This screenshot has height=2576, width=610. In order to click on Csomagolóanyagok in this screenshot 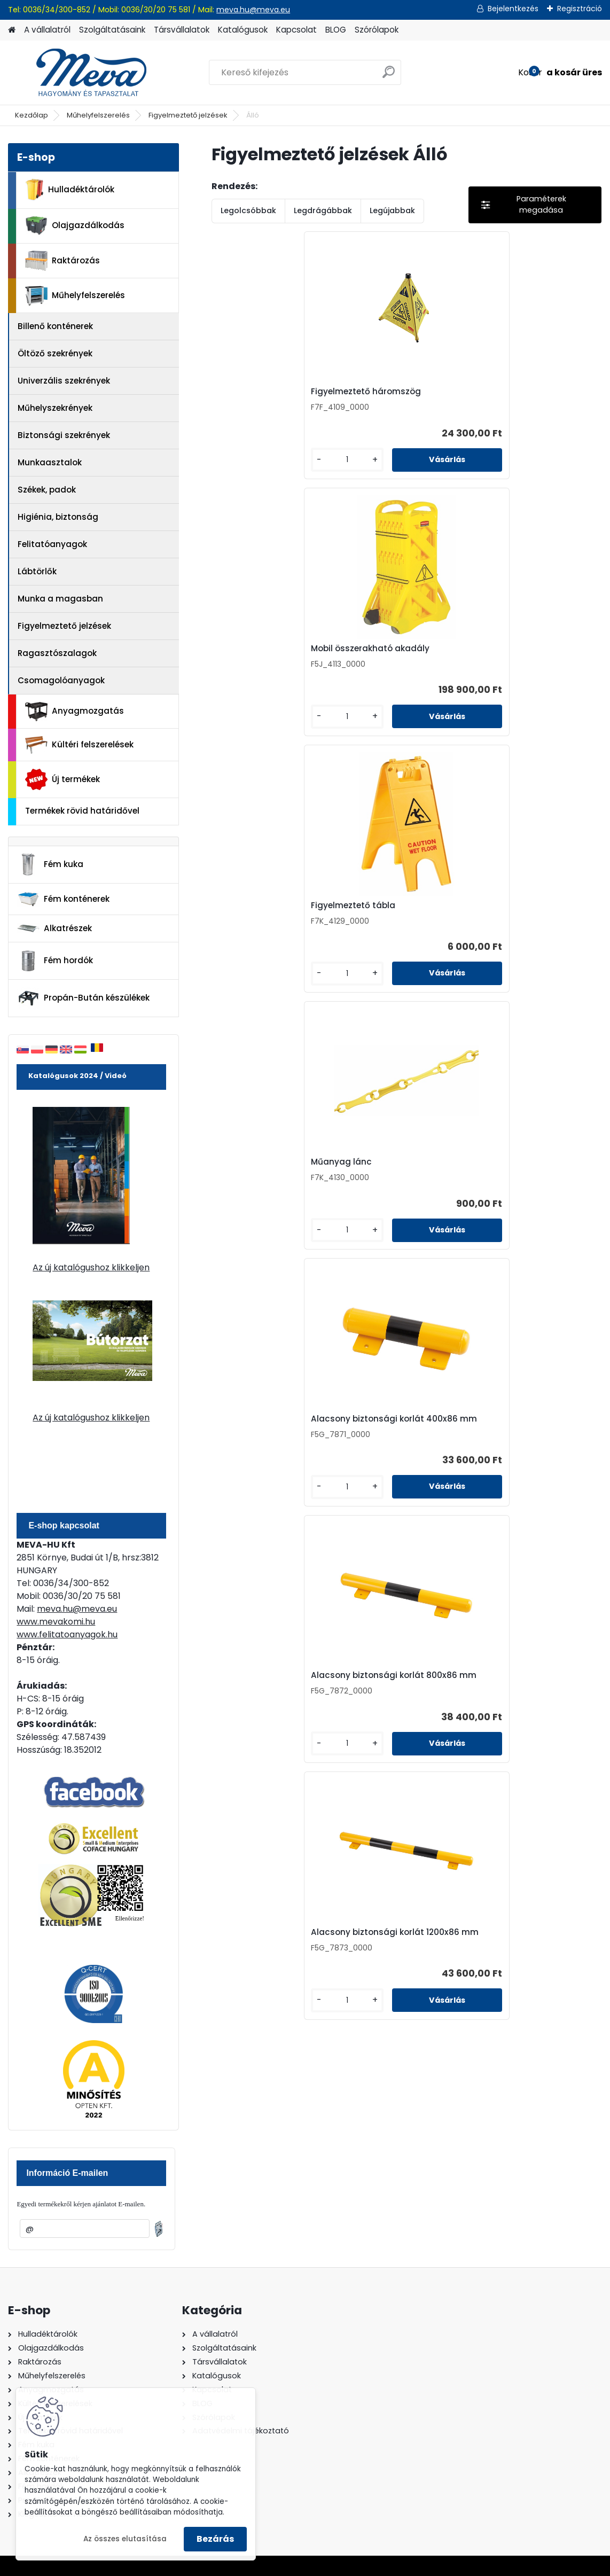, I will do `click(61, 680)`.